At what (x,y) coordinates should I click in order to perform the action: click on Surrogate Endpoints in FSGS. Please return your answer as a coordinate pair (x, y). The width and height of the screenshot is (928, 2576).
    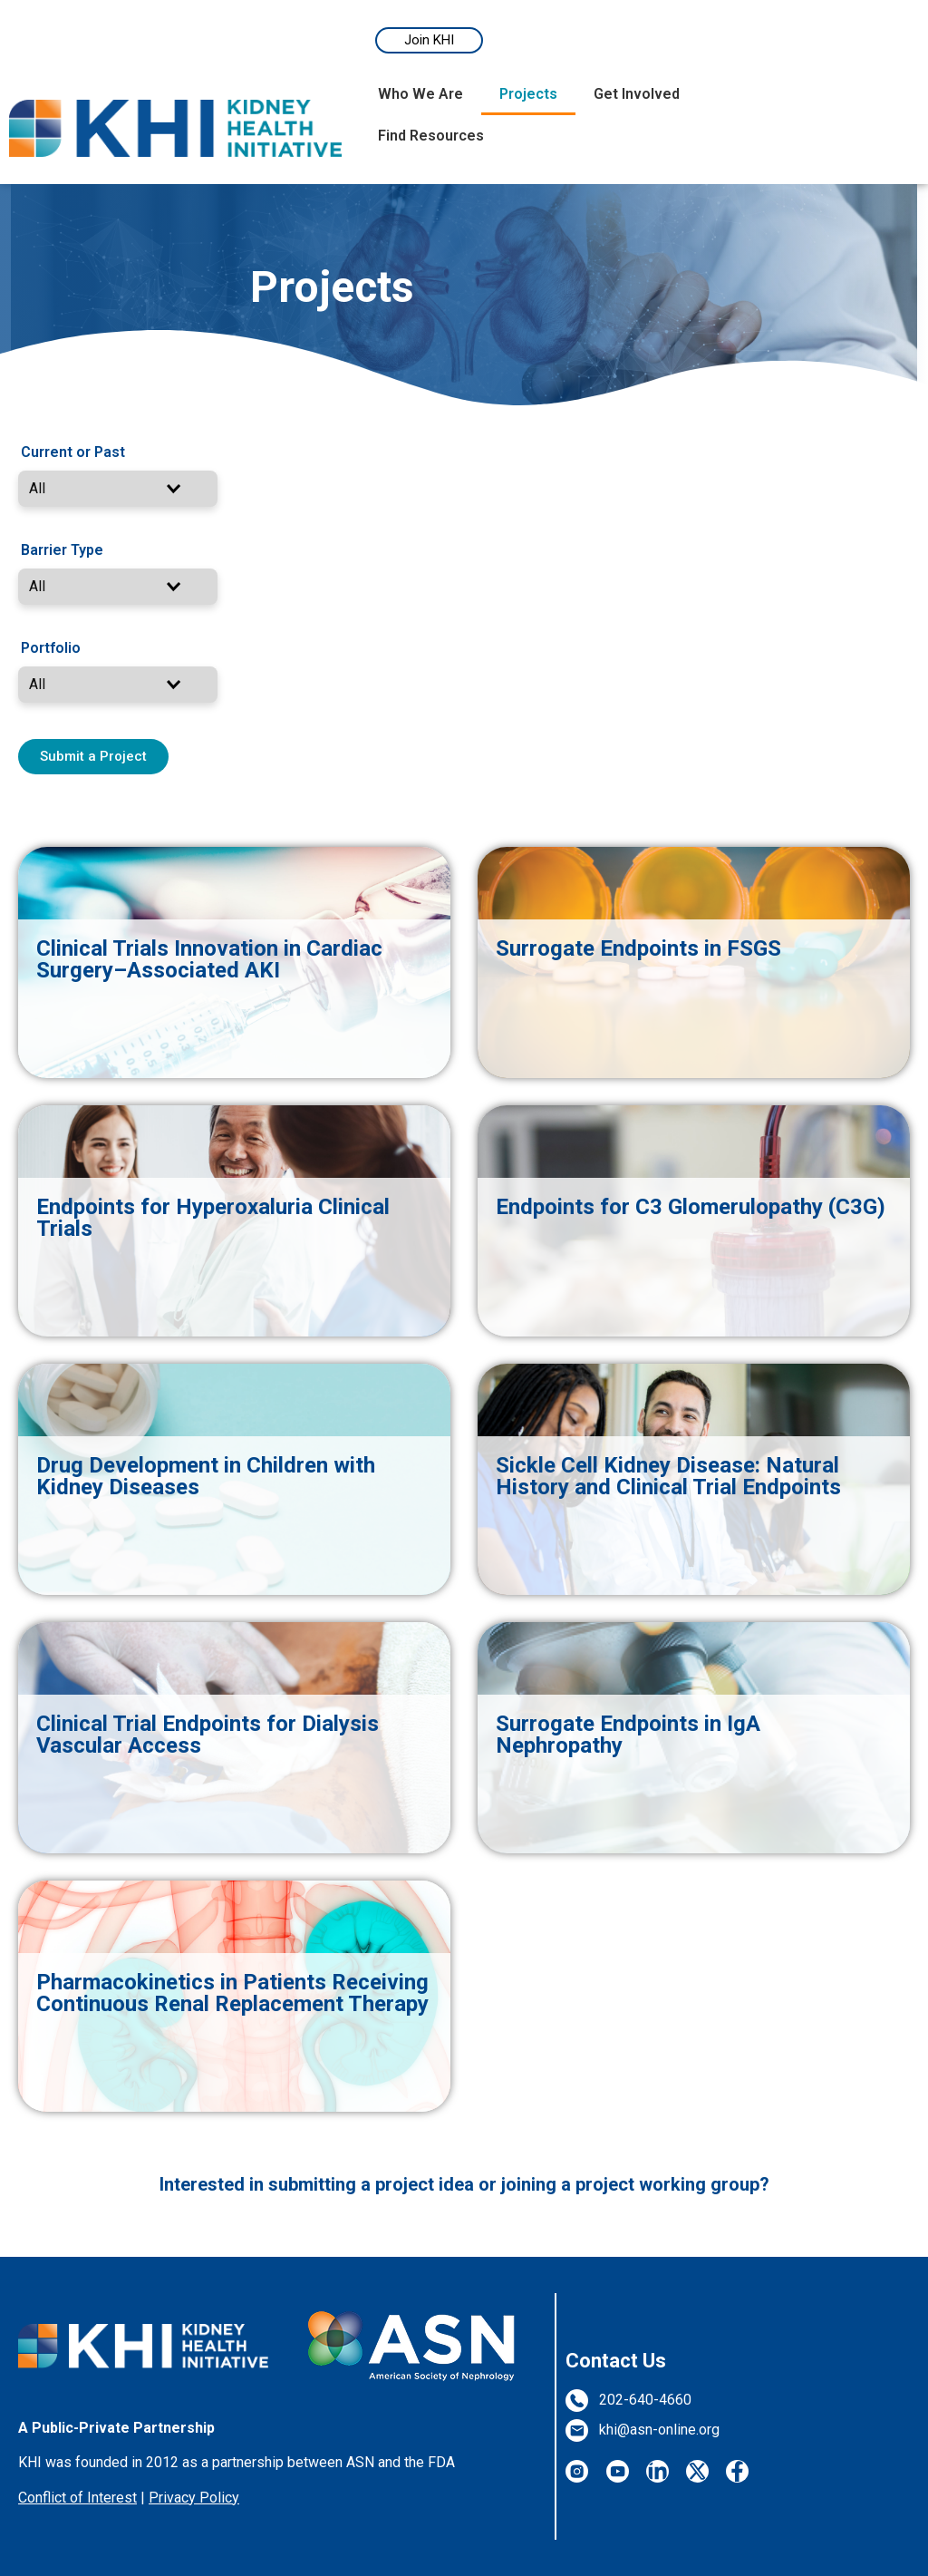
    Looking at the image, I should click on (638, 948).